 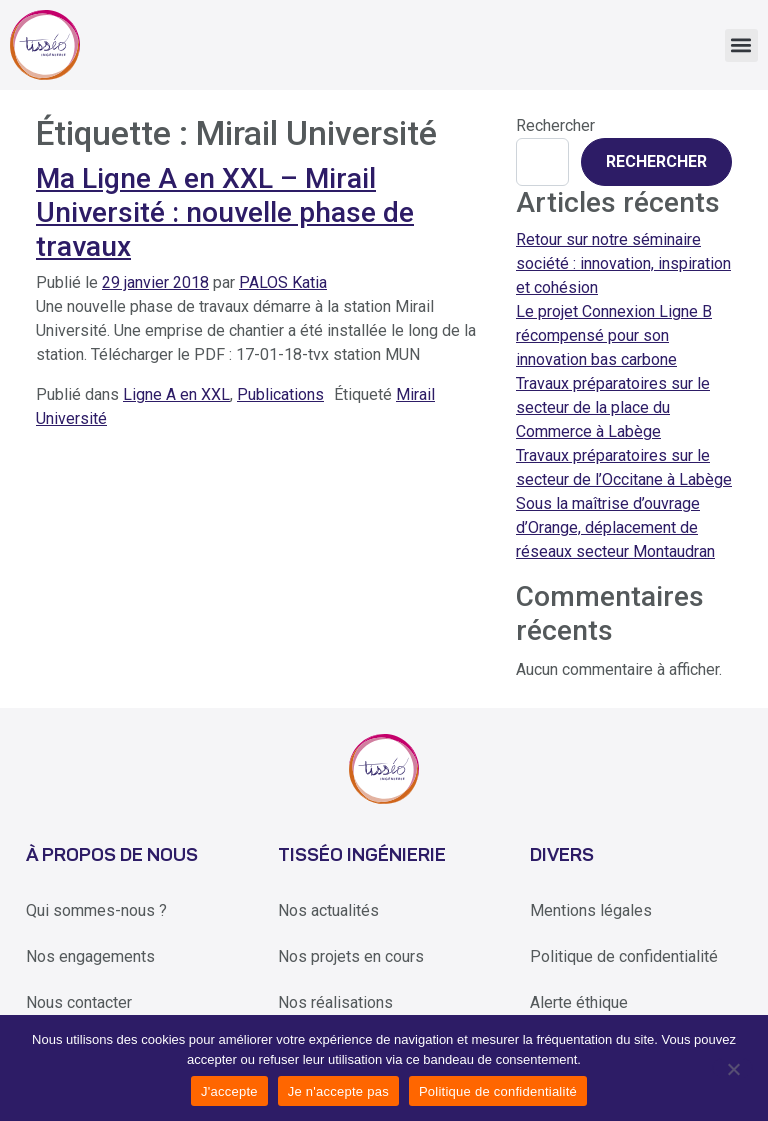 What do you see at coordinates (615, 527) in the screenshot?
I see `Sous la maîtrise d’ouvrage d’Orange, déplacement de réseaux secteur Montaudran` at bounding box center [615, 527].